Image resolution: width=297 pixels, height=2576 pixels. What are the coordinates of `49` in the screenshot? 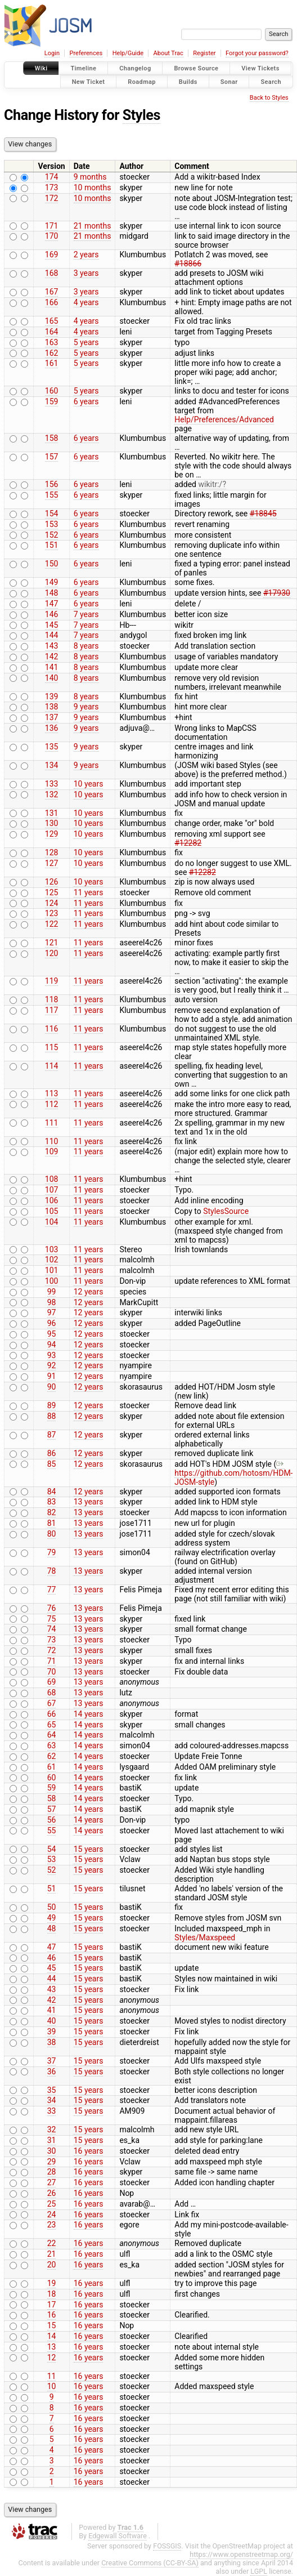 It's located at (51, 1917).